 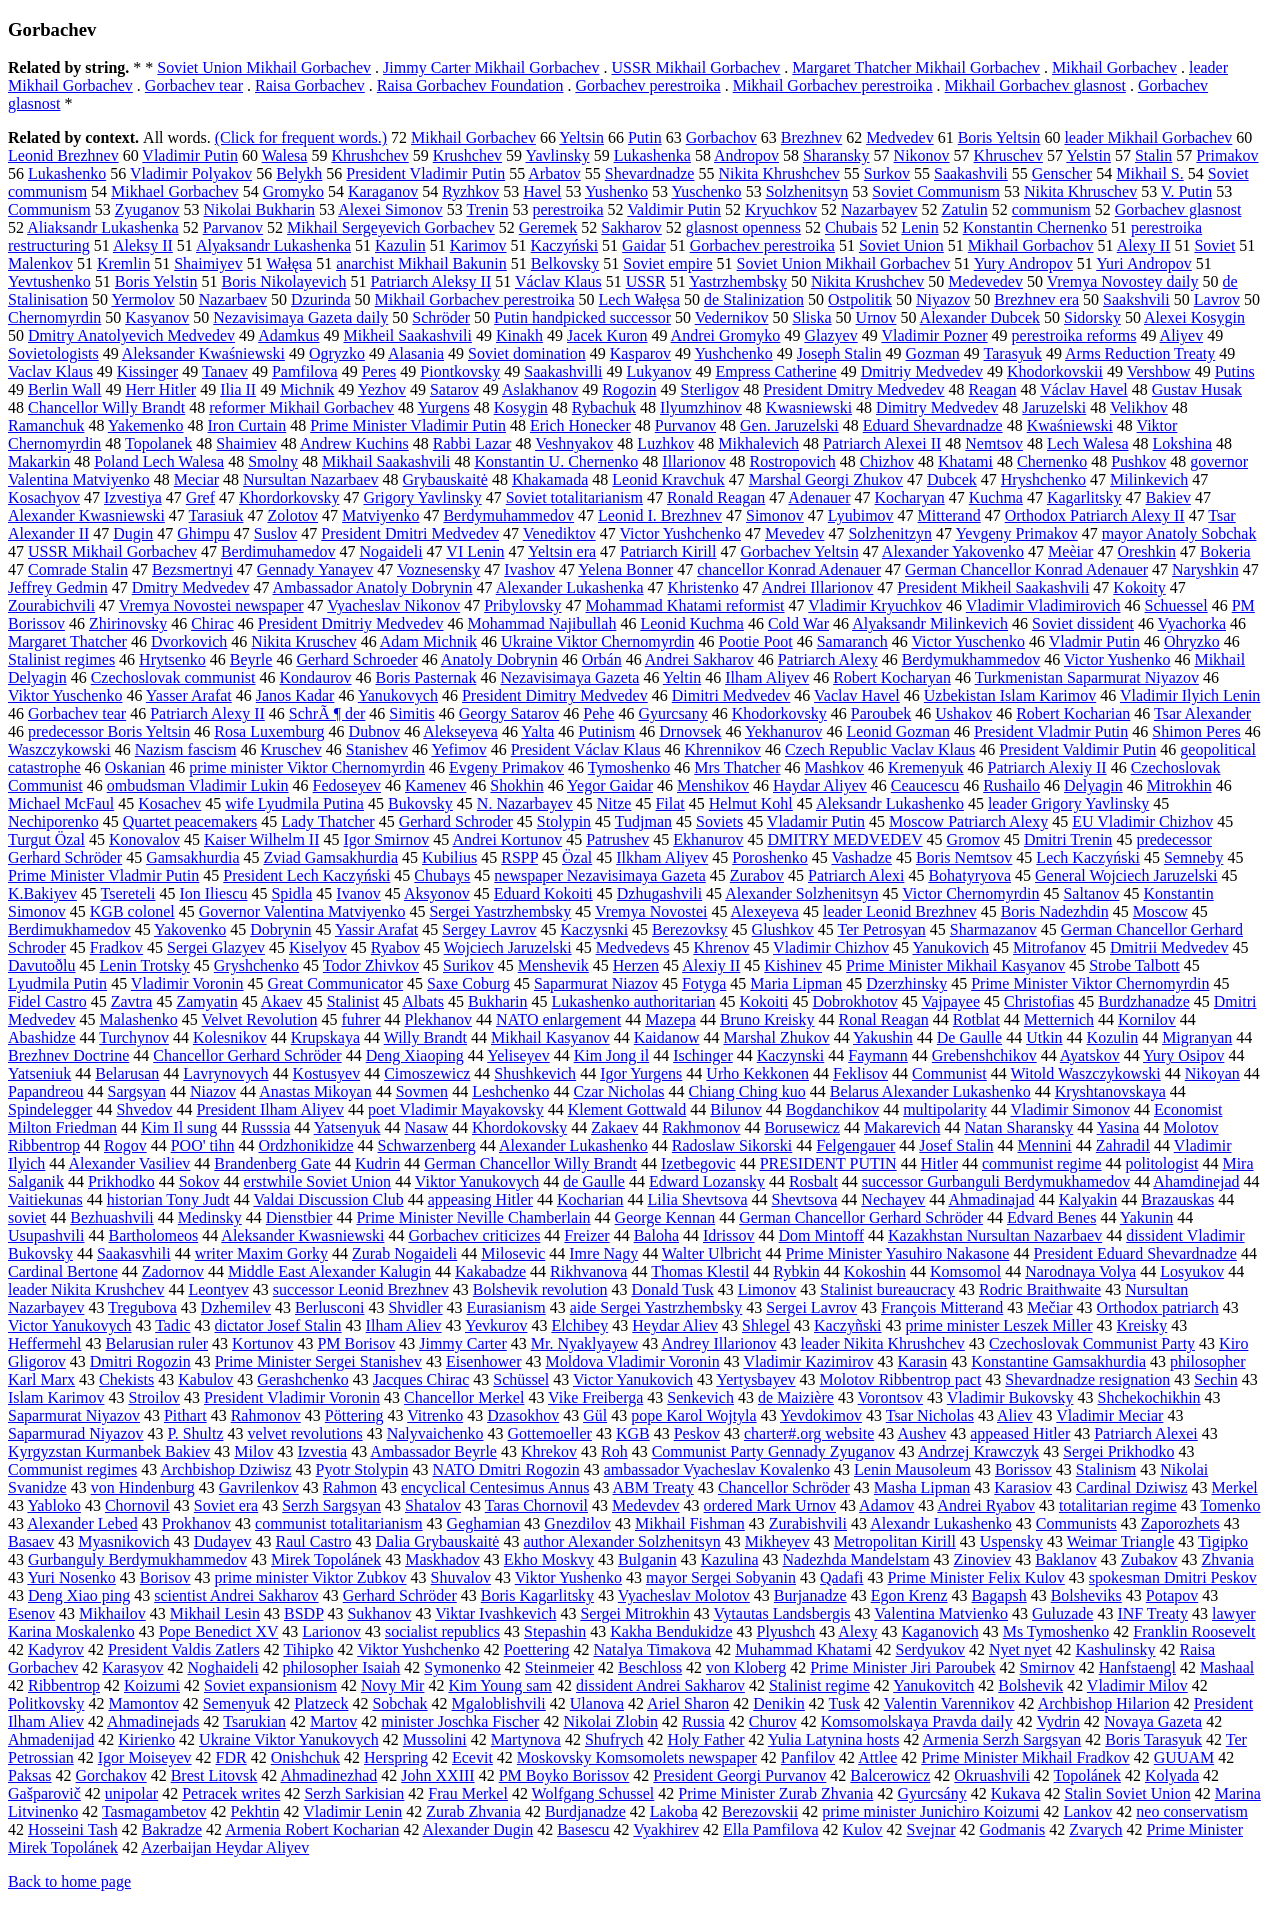 What do you see at coordinates (1031, 245) in the screenshot?
I see `Mikhail Gorbachov` at bounding box center [1031, 245].